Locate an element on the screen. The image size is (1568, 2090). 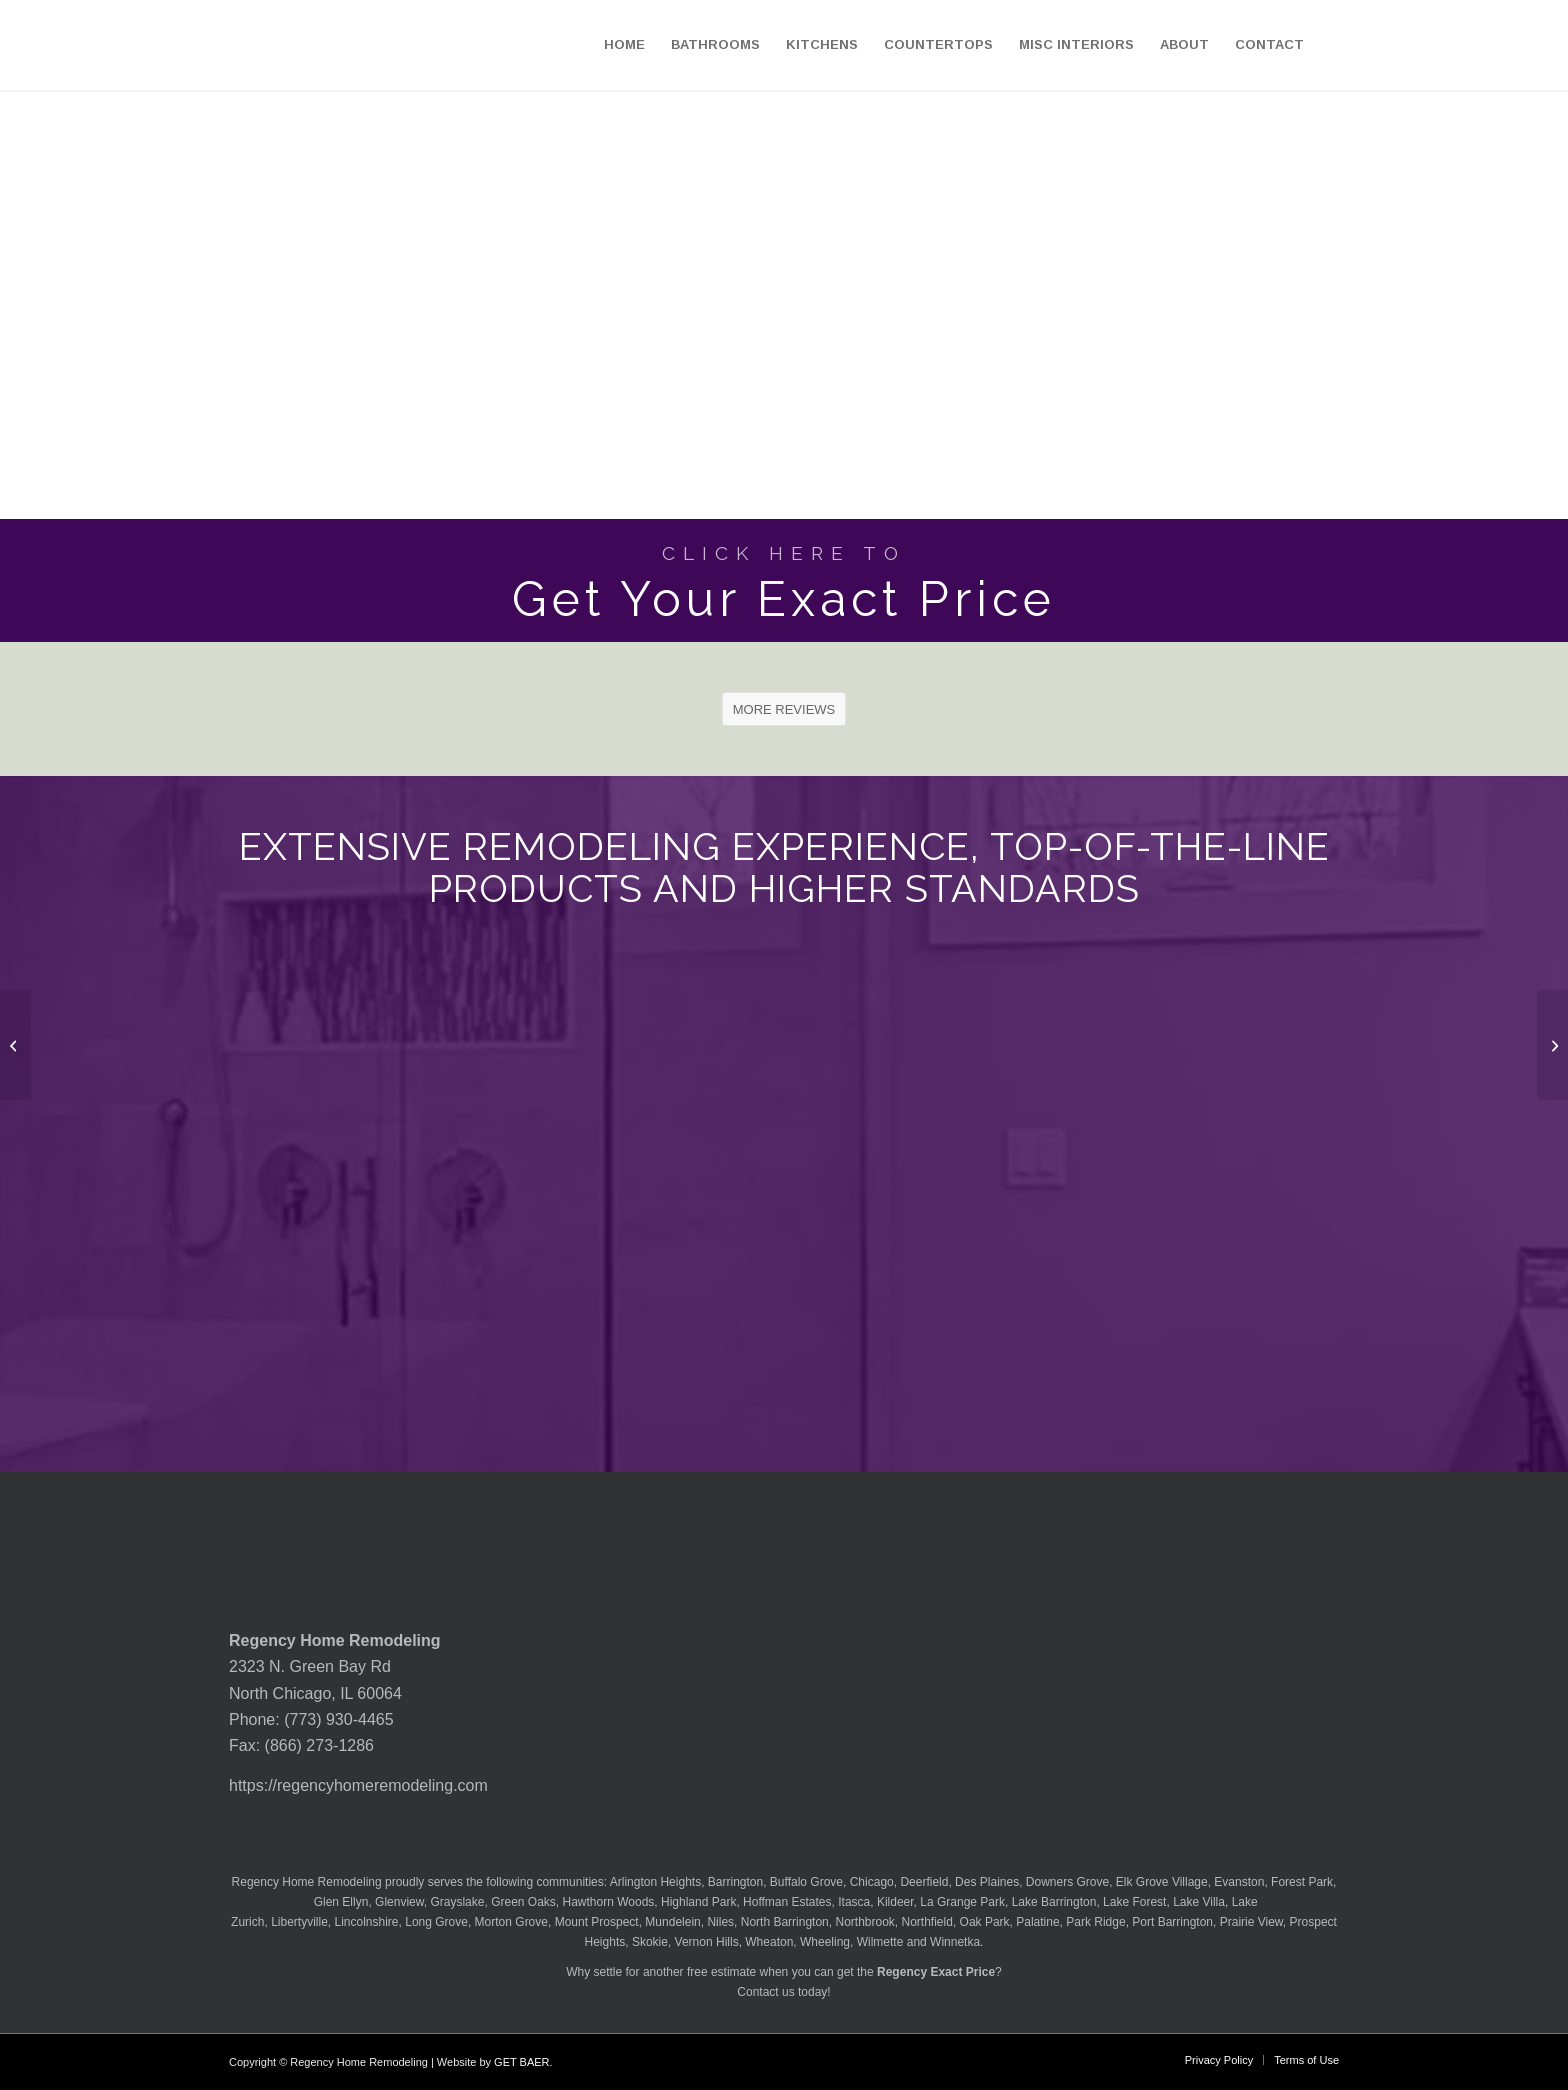
Hoffman Estates is located at coordinates (787, 1902).